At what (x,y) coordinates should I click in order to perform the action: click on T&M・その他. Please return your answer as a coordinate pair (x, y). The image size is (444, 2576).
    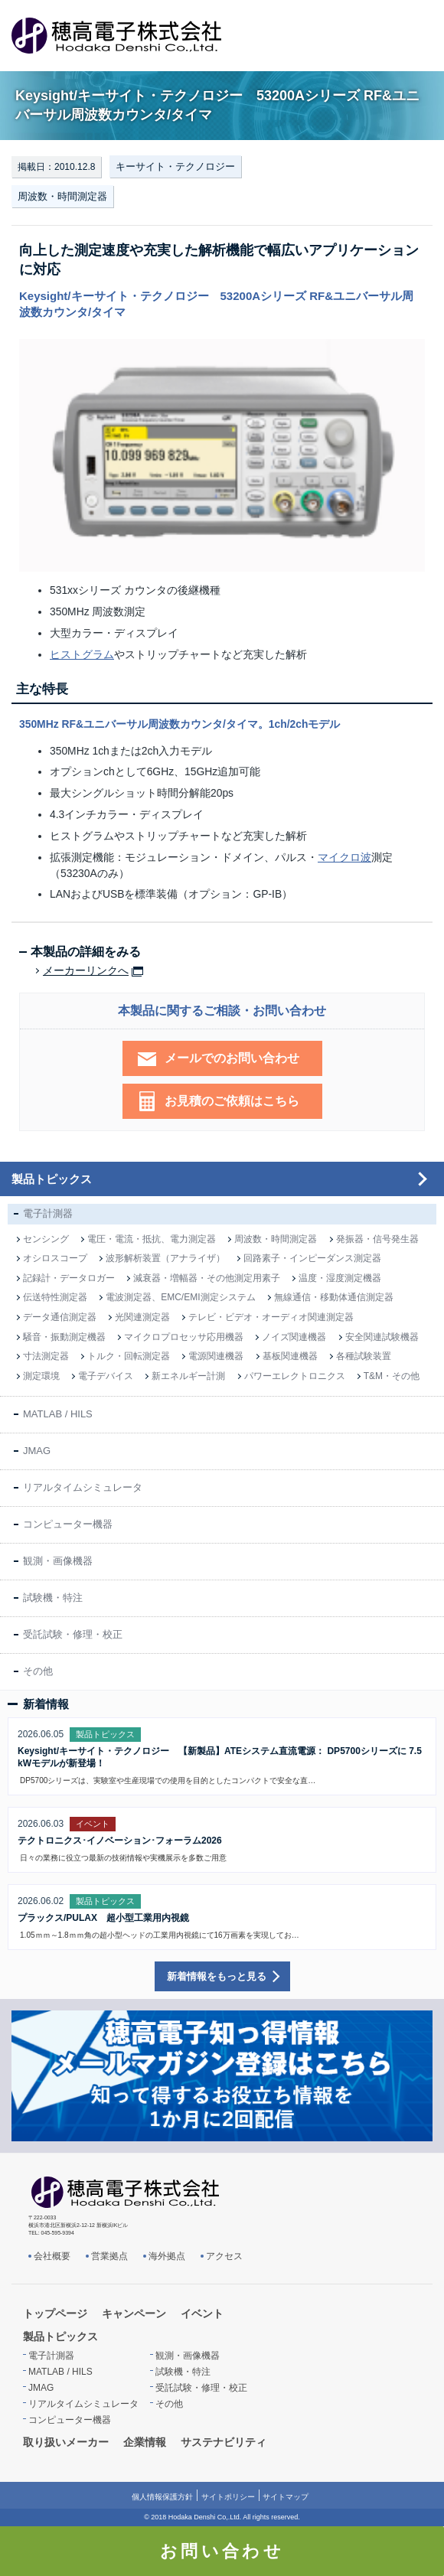
    Looking at the image, I should click on (392, 1376).